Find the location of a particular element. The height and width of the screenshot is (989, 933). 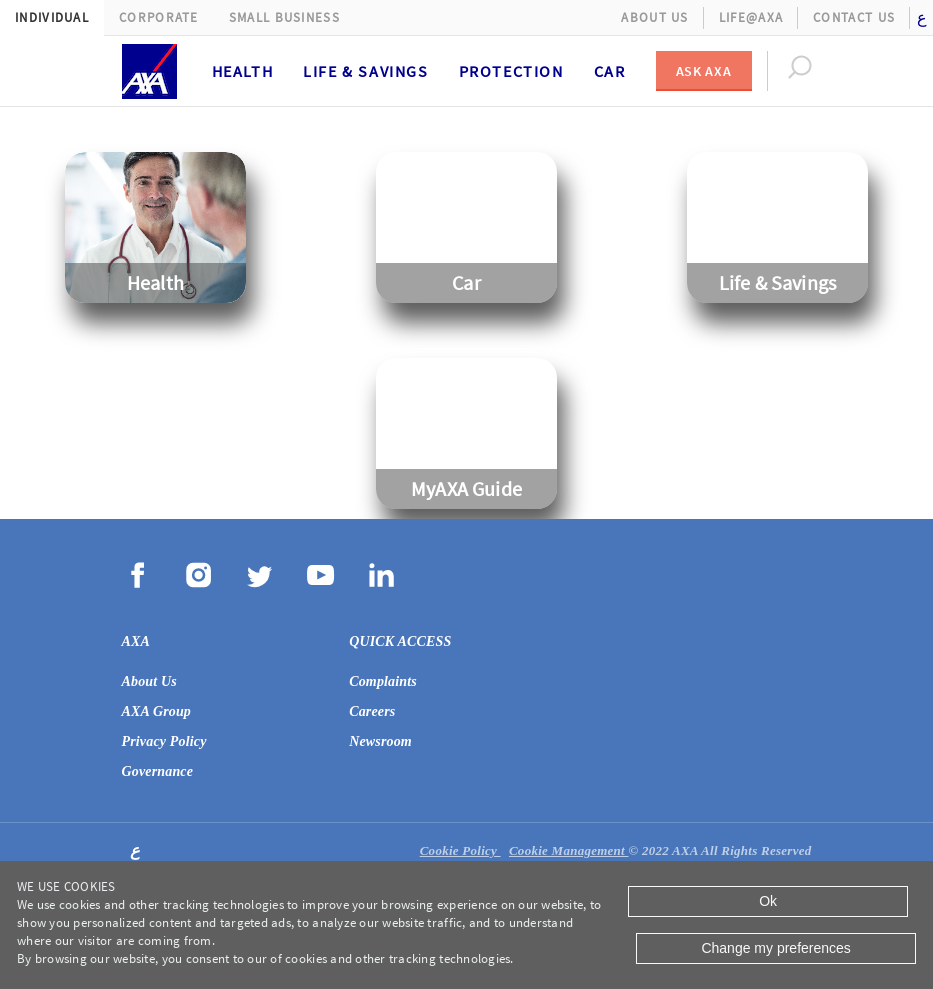

Individual is located at coordinates (52, 17).